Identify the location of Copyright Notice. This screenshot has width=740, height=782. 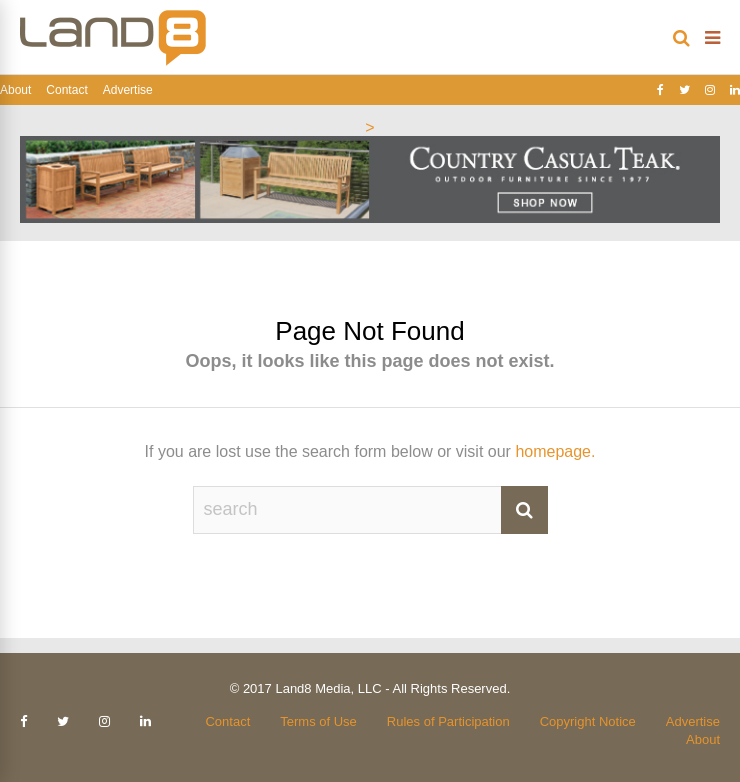
(588, 721).